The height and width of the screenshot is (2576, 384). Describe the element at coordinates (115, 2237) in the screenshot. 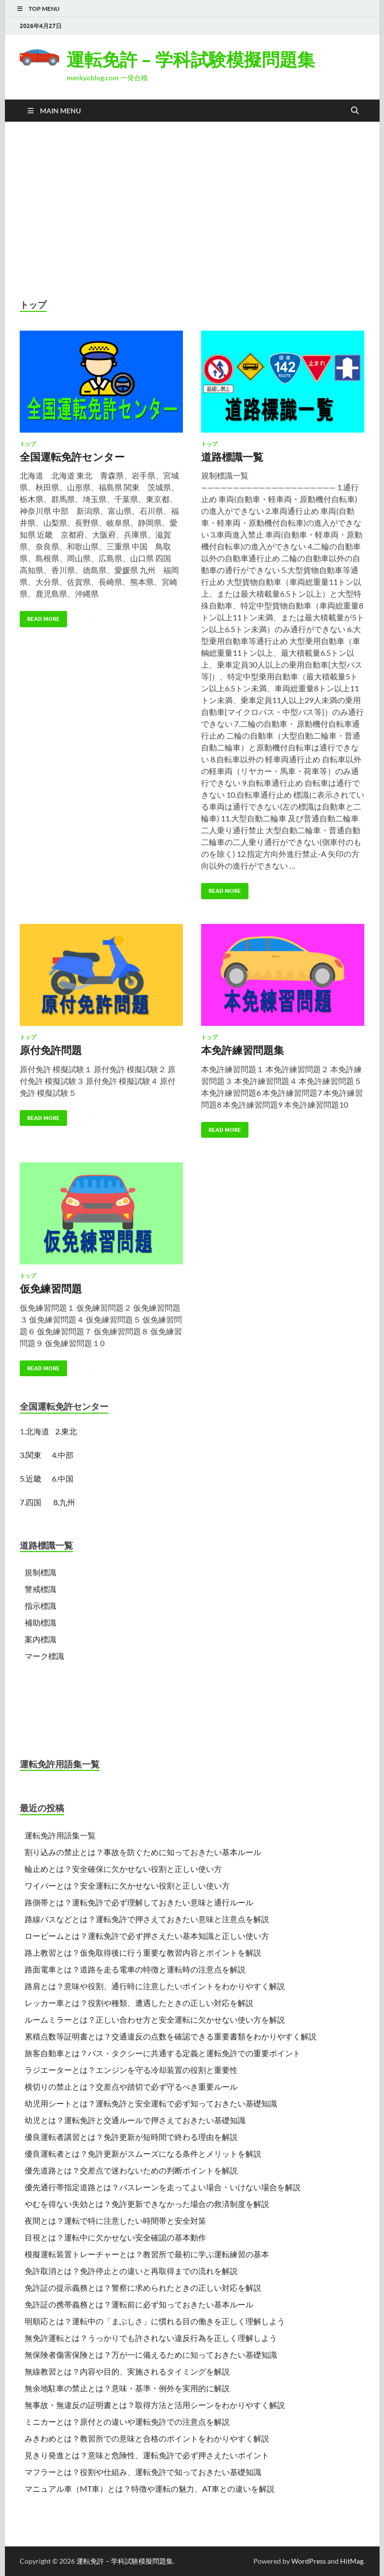

I see `目視とは？運転中に欠かせない安全確認の基本動作` at that location.